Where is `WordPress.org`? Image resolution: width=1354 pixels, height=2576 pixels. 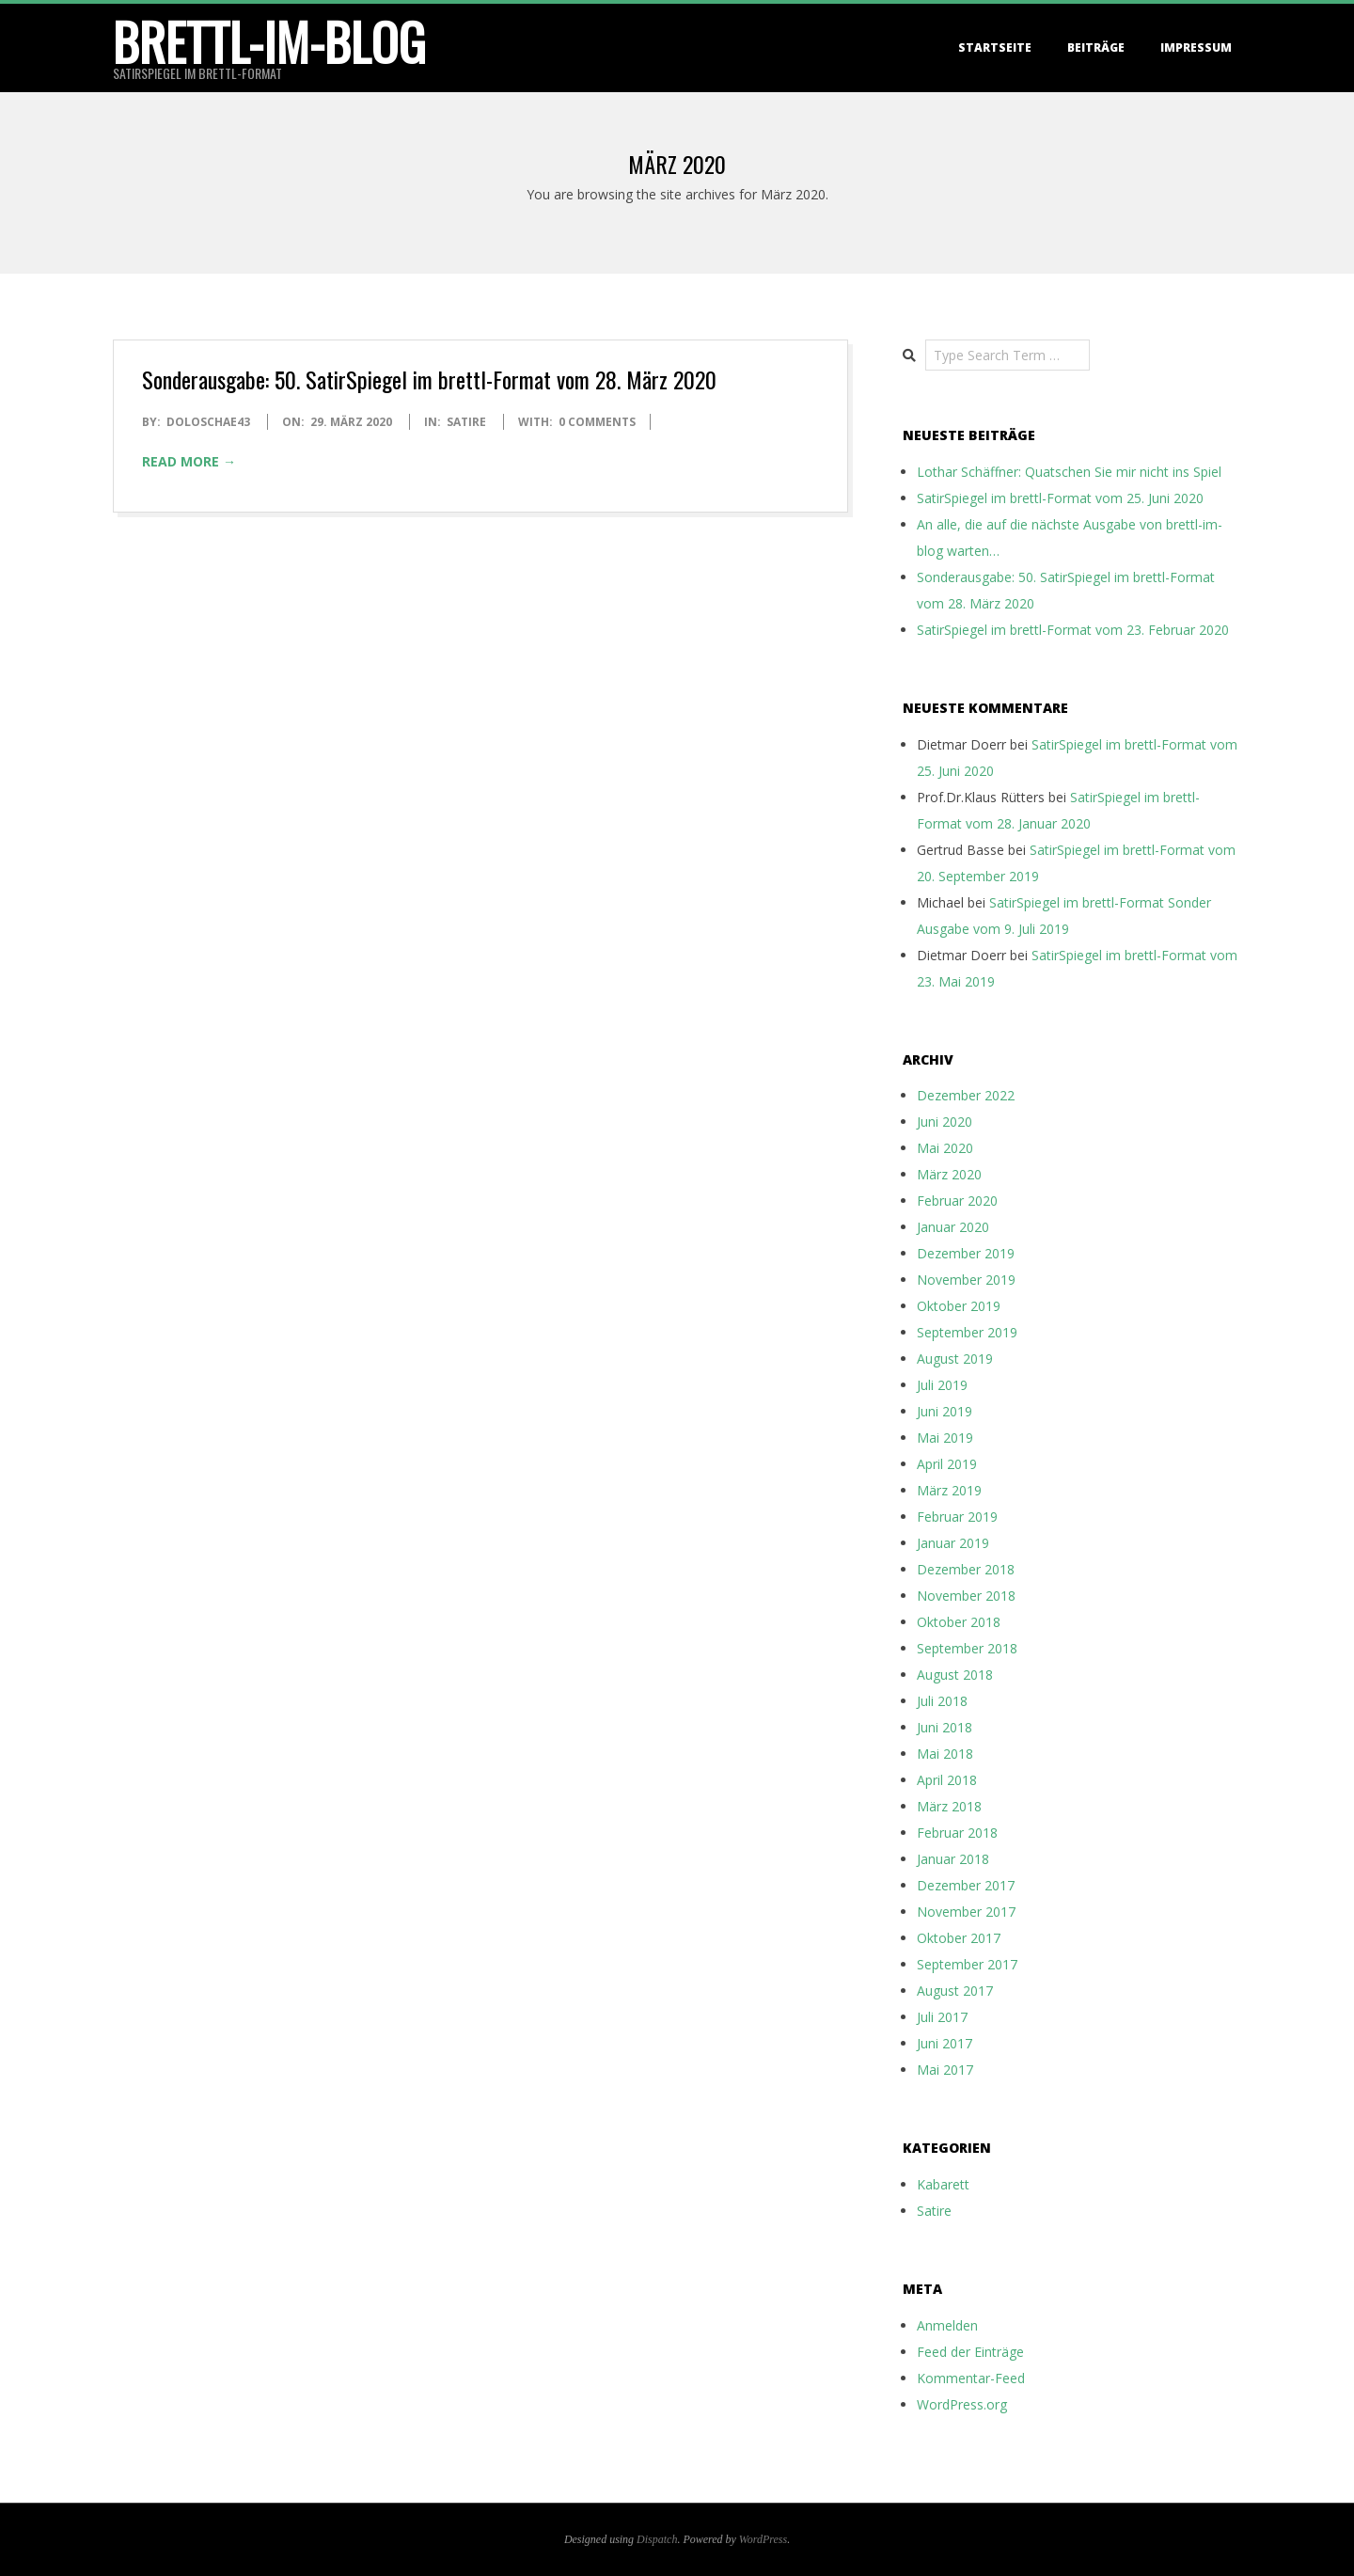 WordPress.org is located at coordinates (962, 2404).